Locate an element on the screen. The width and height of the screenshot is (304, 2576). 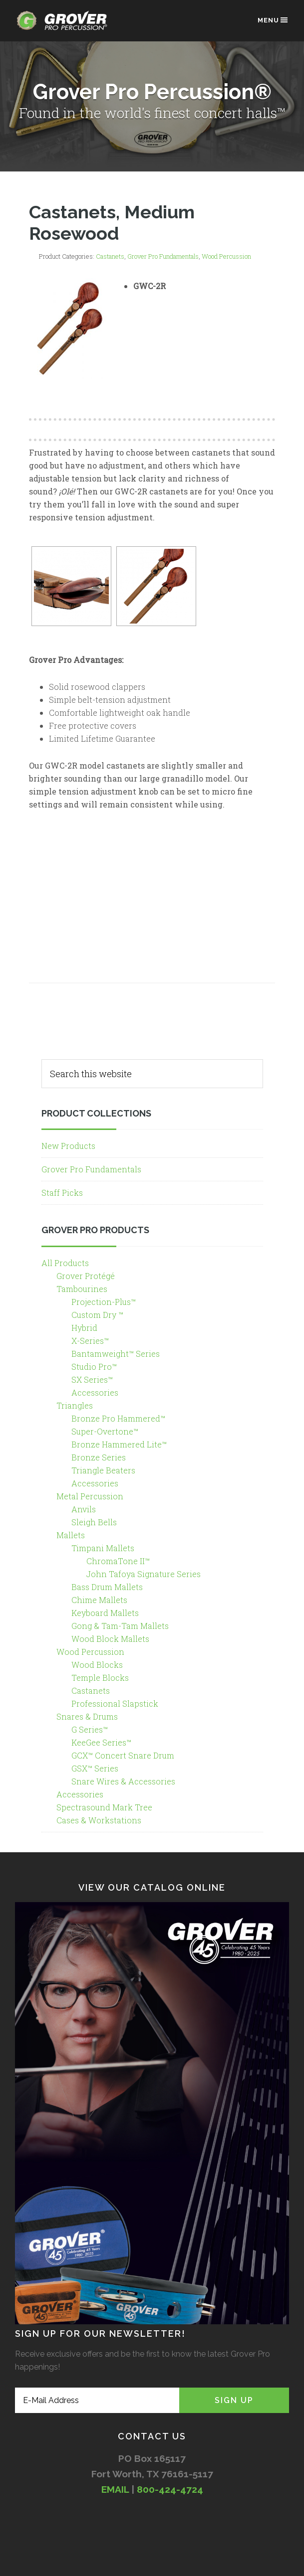
Bass Drum Mallets is located at coordinates (107, 1587).